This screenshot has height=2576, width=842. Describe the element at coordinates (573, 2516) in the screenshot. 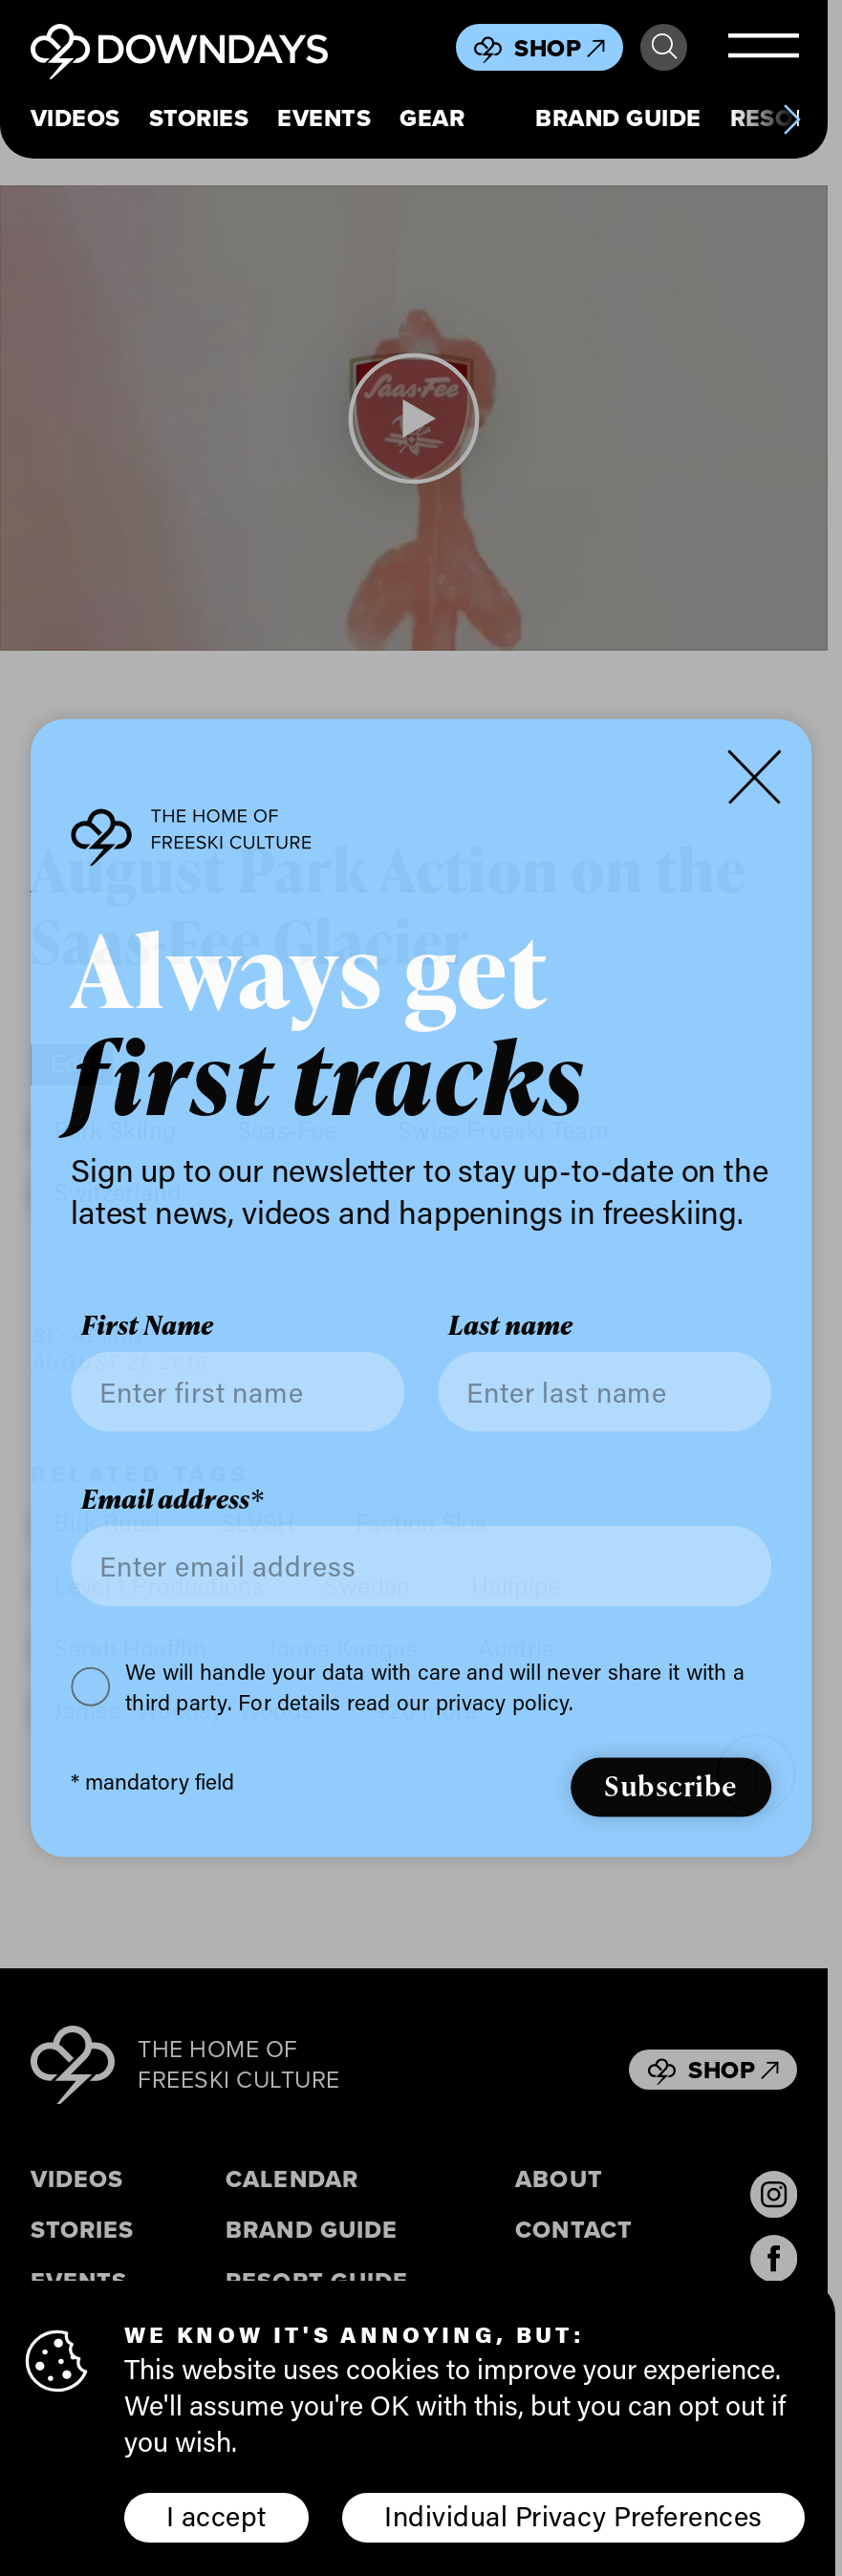

I see `Individual Privacy Preferences [button]` at that location.